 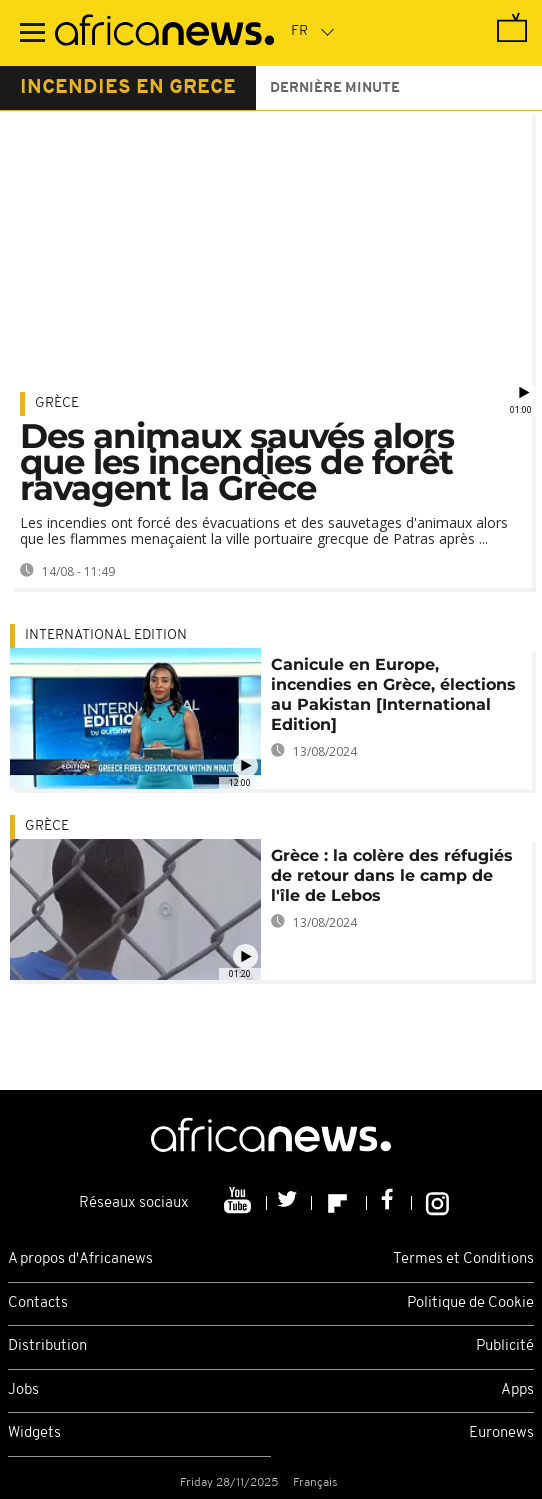 I want to click on incendies en grece, so click(x=128, y=88).